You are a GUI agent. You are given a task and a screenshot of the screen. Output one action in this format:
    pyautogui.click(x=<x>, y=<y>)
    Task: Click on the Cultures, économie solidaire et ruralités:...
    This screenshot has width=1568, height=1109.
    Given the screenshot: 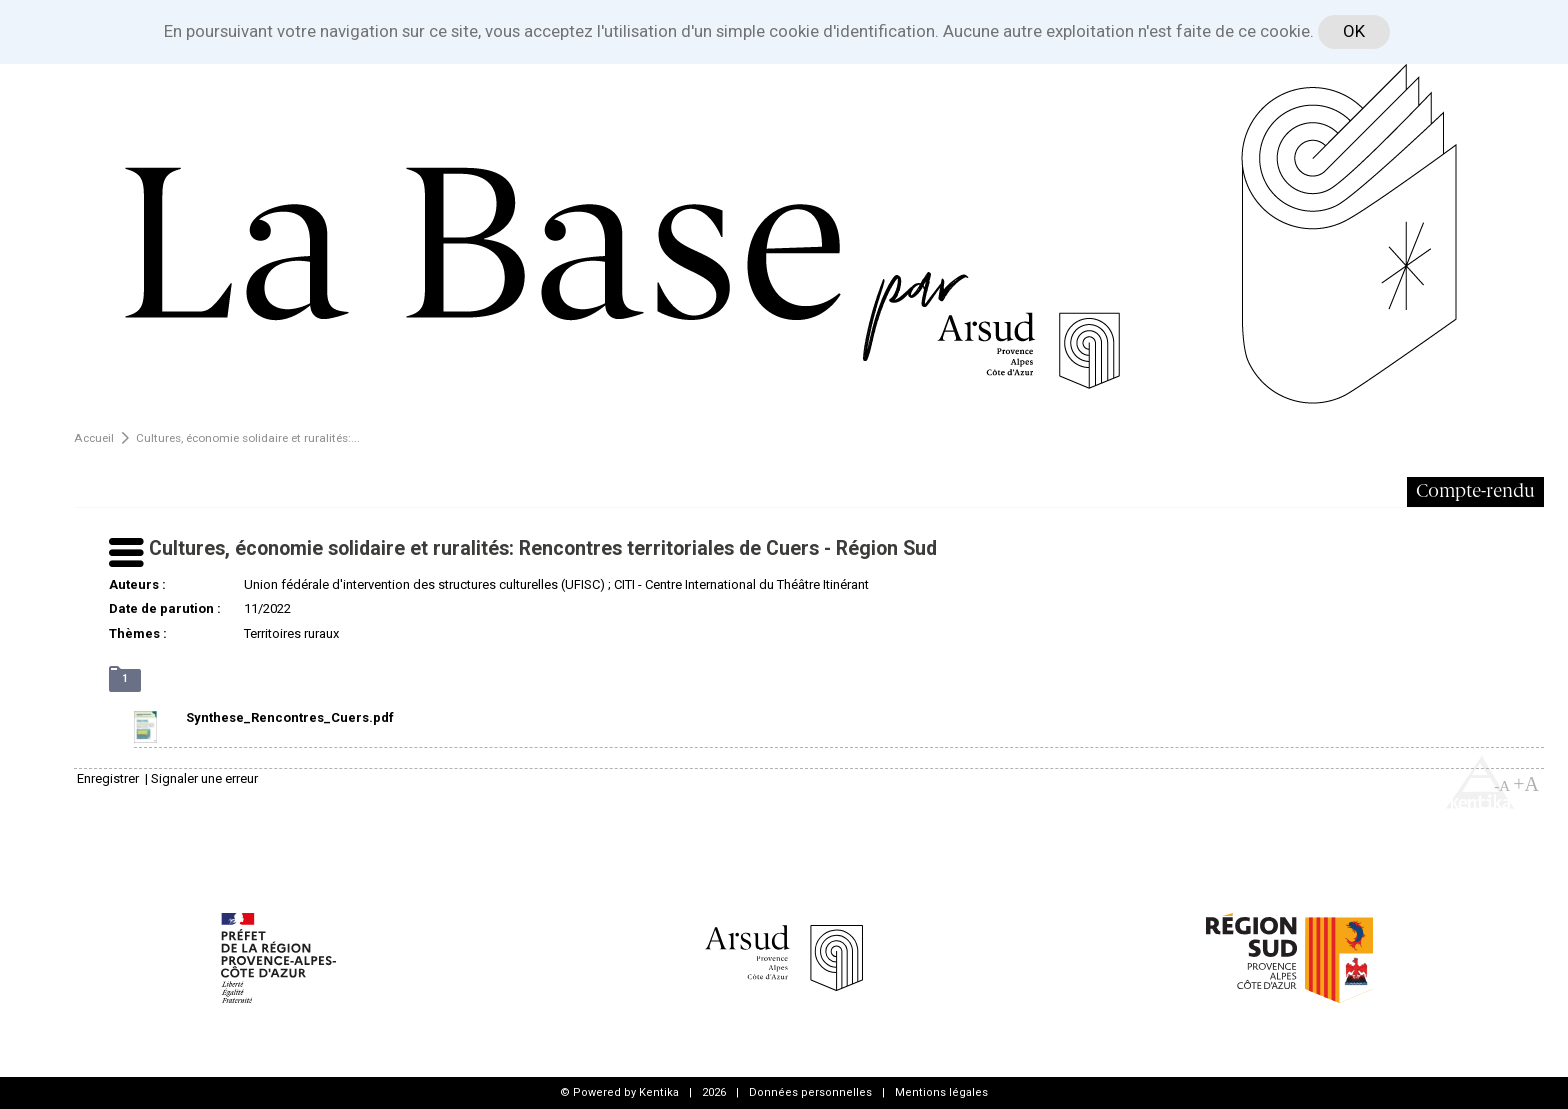 What is the action you would take?
    pyautogui.click(x=248, y=438)
    